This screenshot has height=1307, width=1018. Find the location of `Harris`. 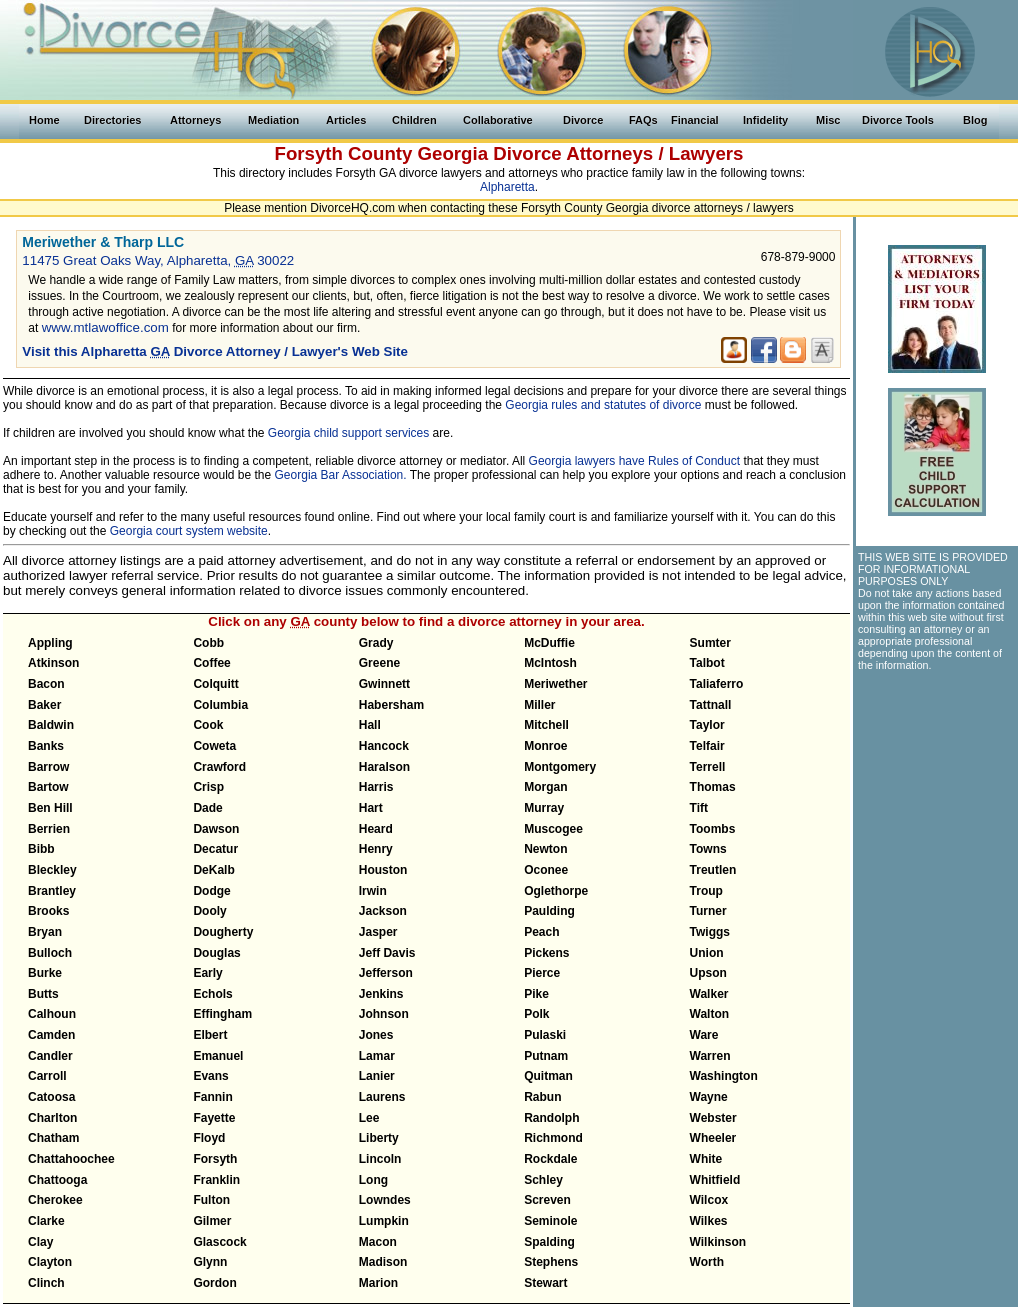

Harris is located at coordinates (376, 787).